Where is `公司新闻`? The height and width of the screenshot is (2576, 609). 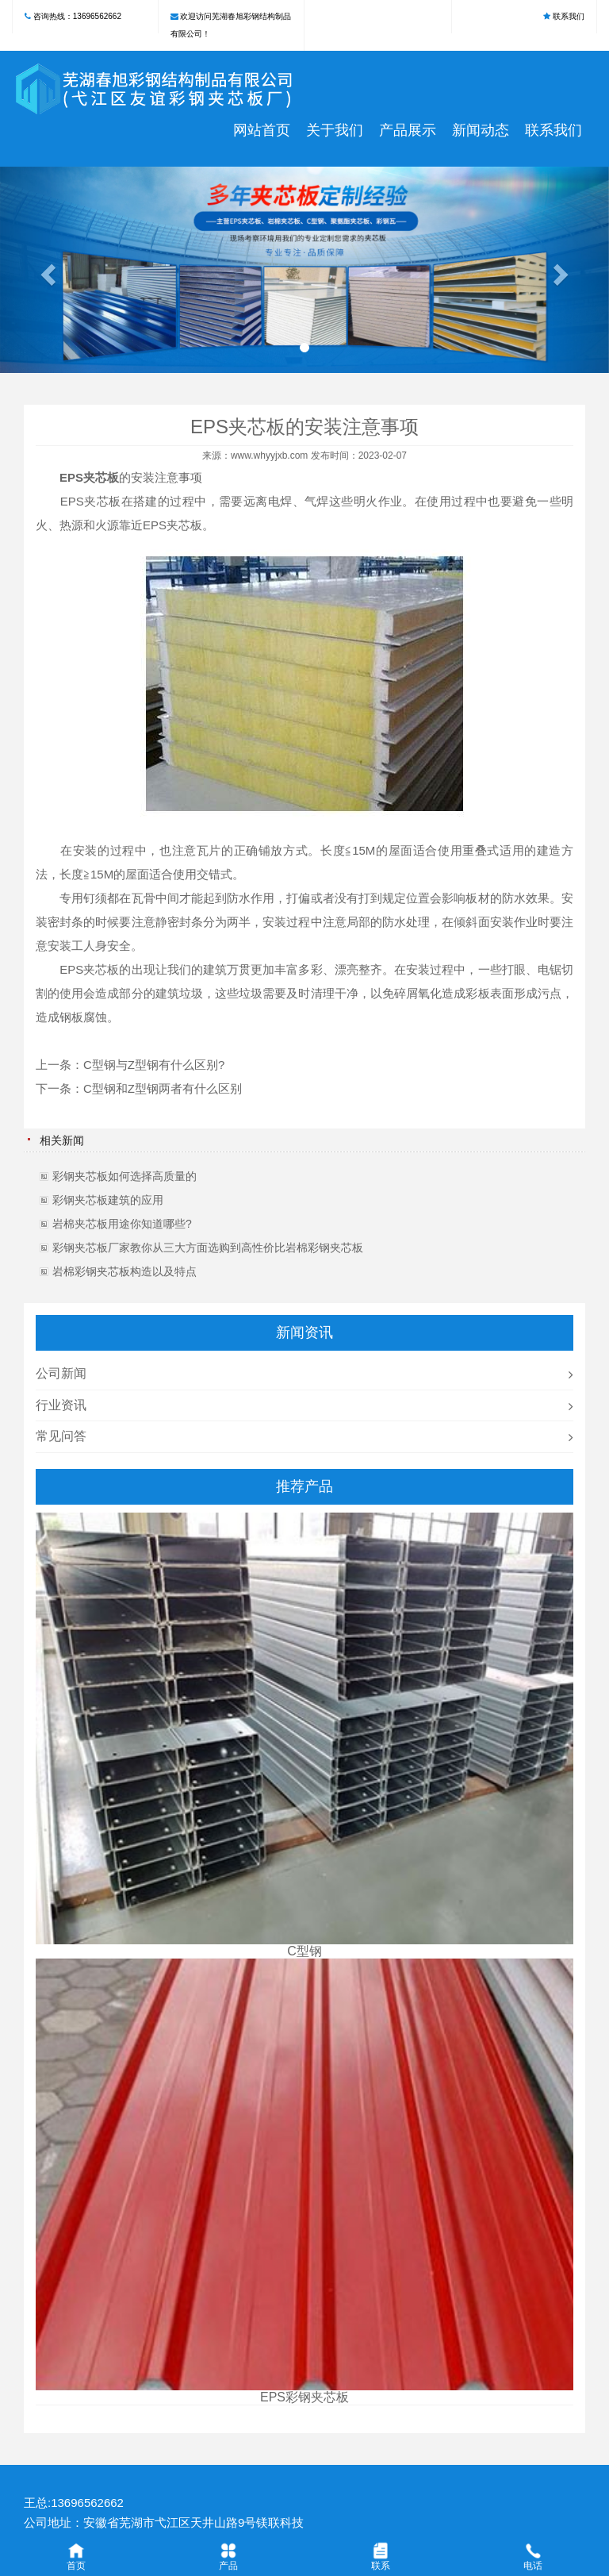
公司新闻 is located at coordinates (61, 1373).